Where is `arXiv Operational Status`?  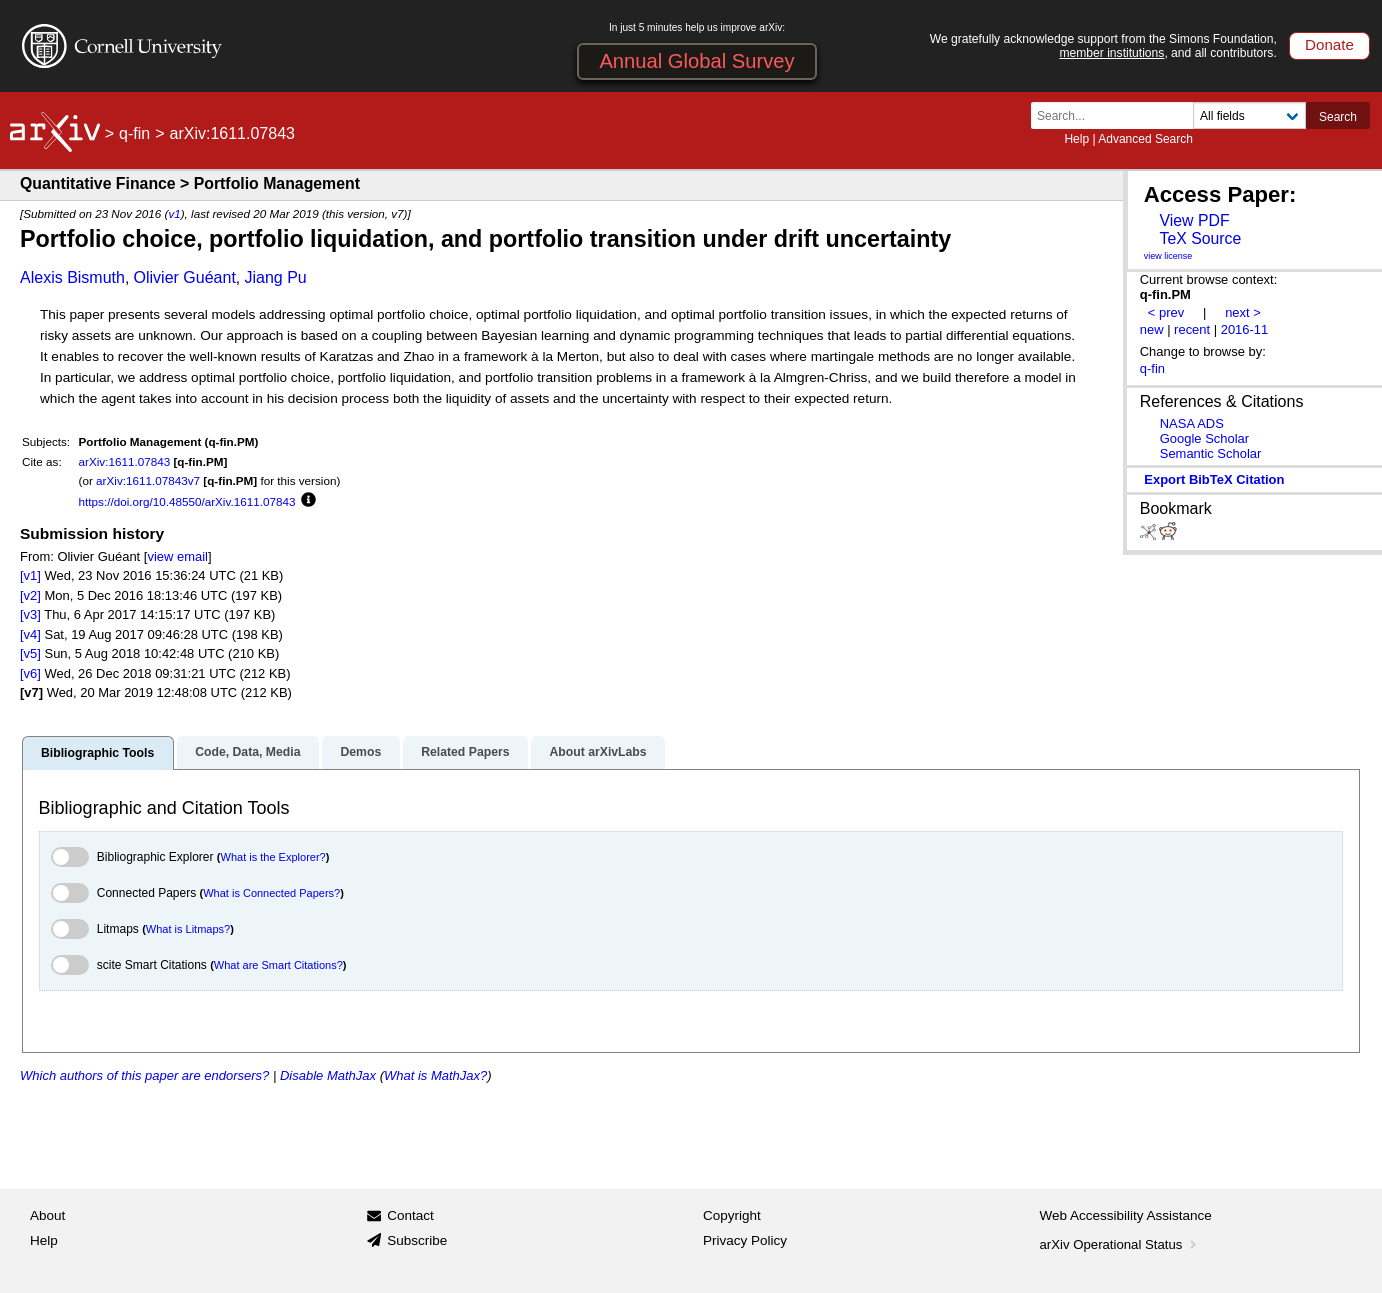
arXiv Operational Status is located at coordinates (1120, 1244).